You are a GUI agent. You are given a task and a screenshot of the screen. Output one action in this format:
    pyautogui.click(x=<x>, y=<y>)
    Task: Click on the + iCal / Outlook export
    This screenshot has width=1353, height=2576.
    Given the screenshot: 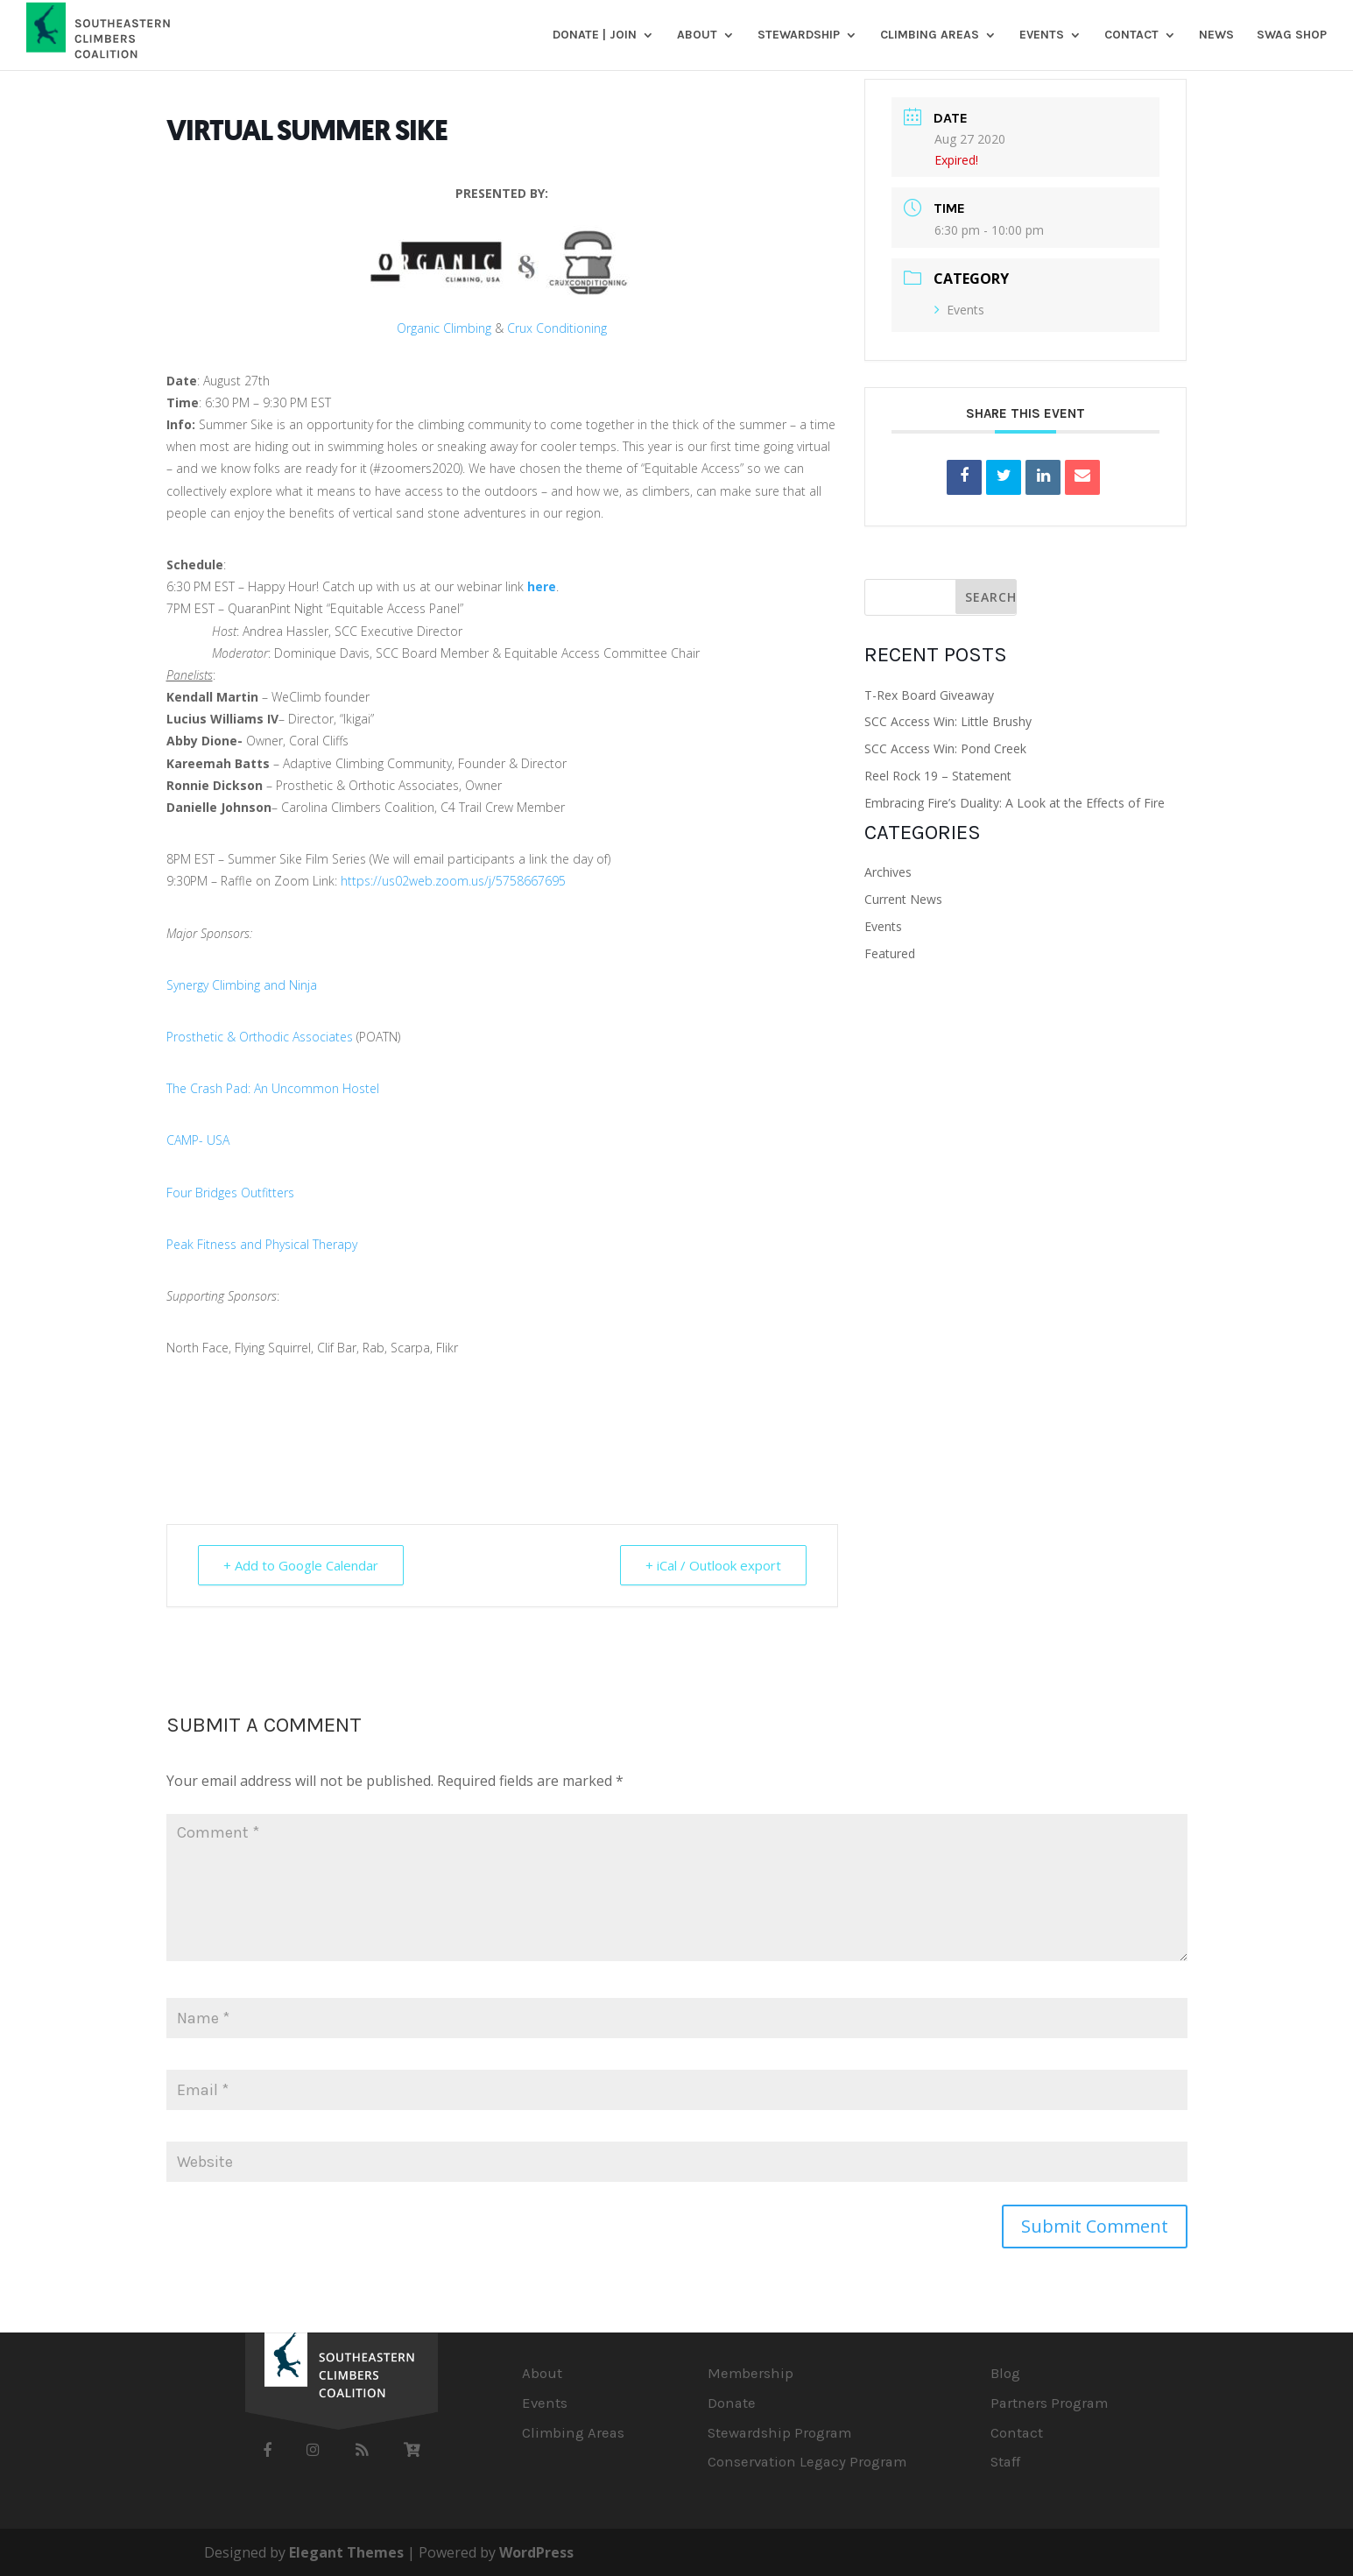 What is the action you would take?
    pyautogui.click(x=713, y=1565)
    